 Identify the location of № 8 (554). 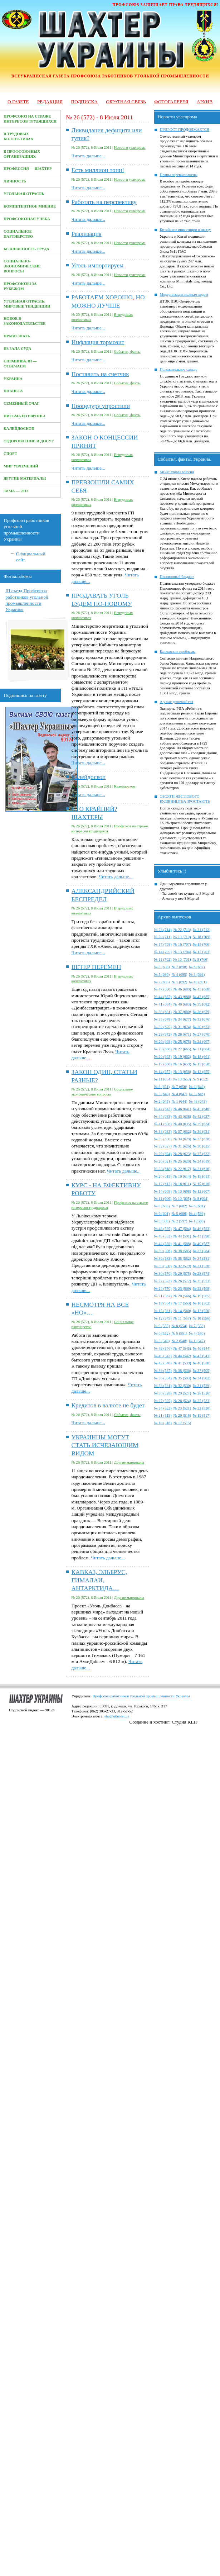
(179, 1326).